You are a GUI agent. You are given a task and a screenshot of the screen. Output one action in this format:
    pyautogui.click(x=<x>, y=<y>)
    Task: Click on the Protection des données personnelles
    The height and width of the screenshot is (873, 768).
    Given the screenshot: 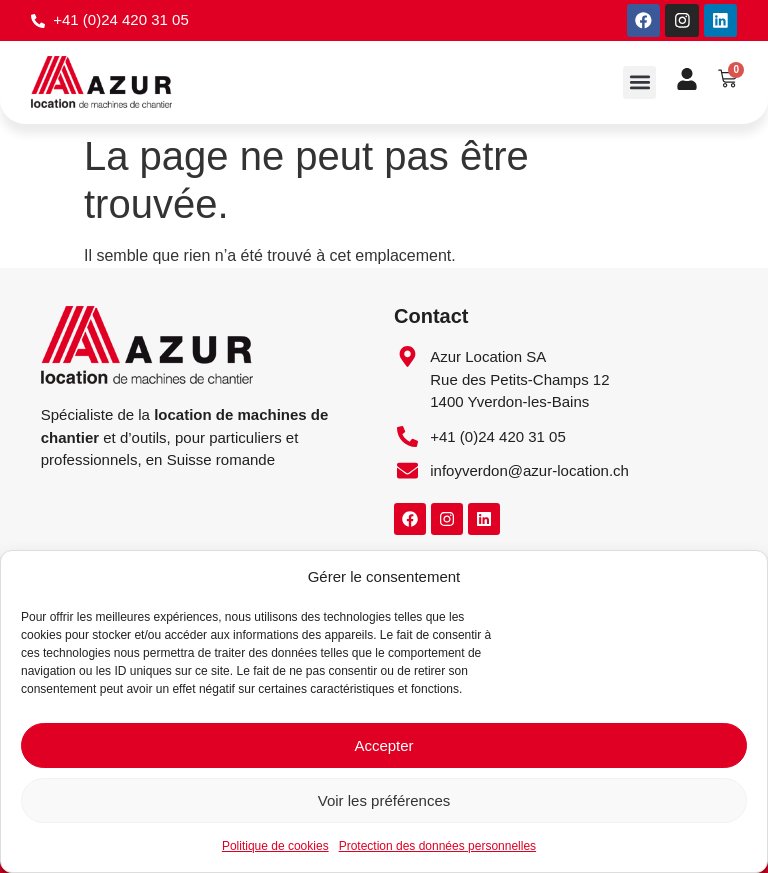 What is the action you would take?
    pyautogui.click(x=437, y=846)
    